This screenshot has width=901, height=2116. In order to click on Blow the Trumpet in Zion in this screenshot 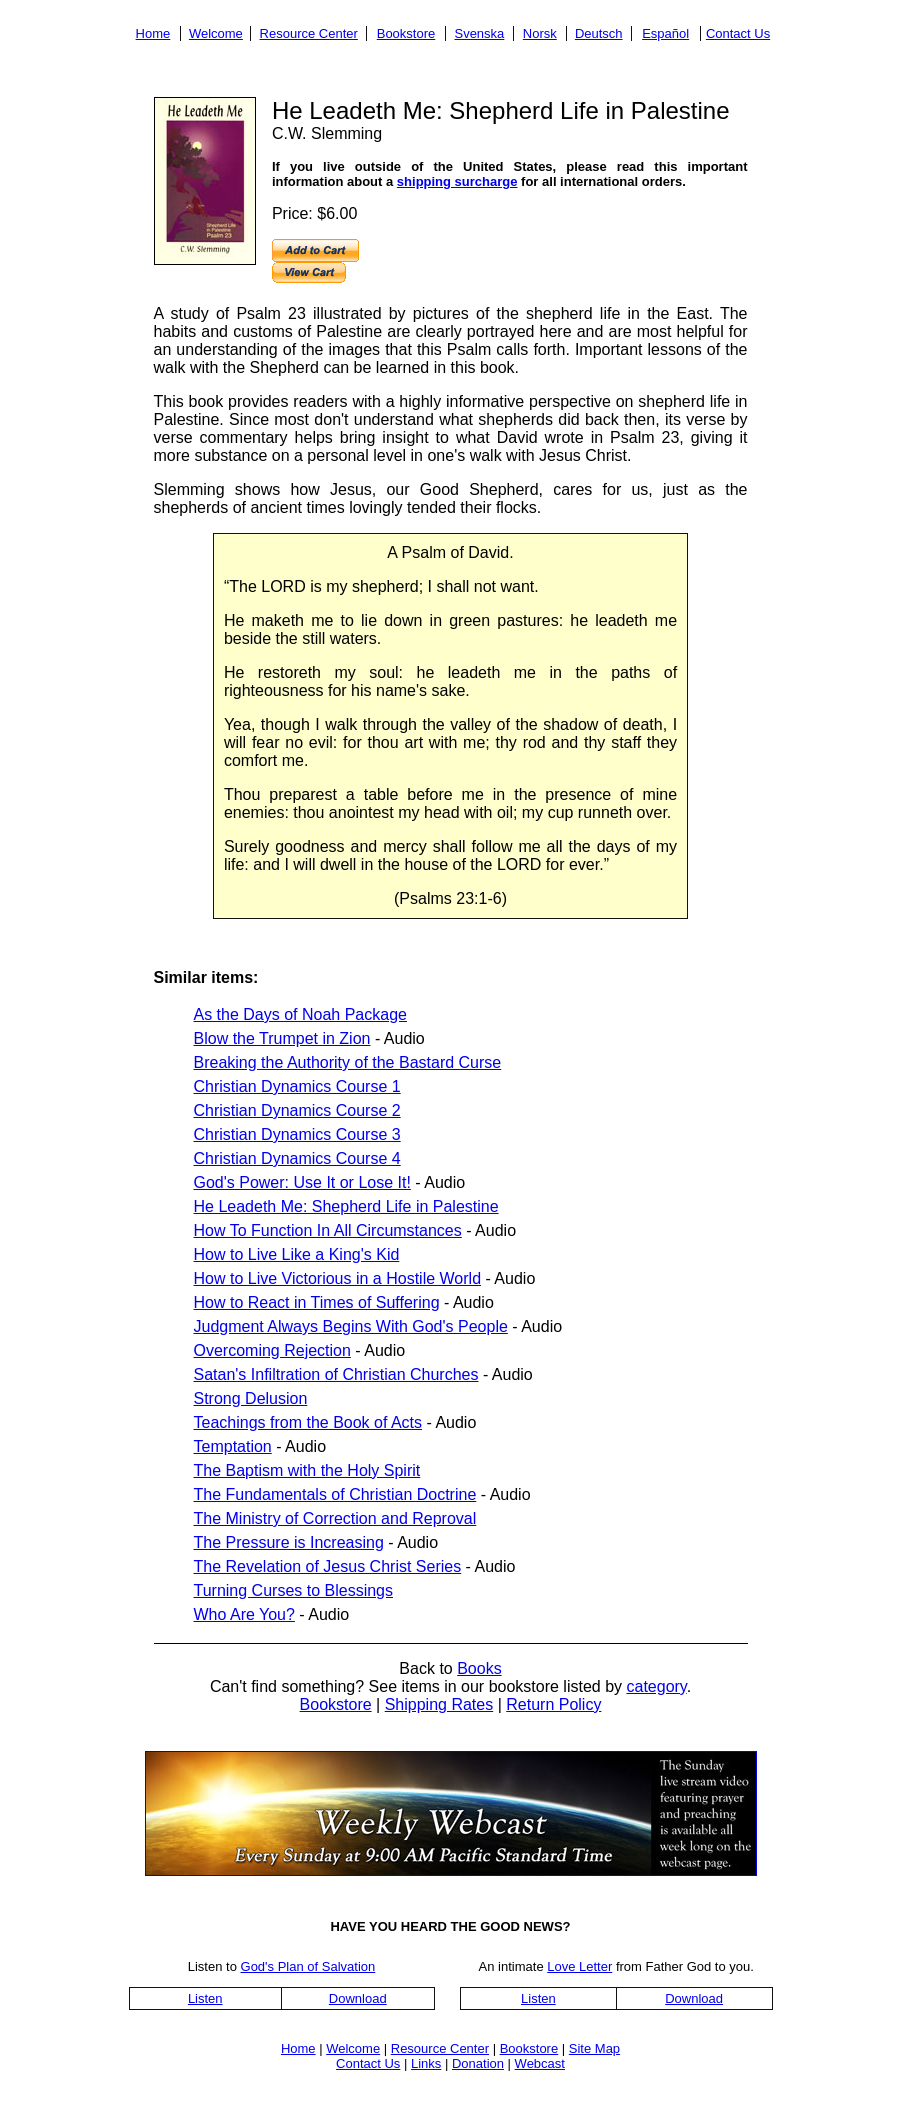, I will do `click(282, 1038)`.